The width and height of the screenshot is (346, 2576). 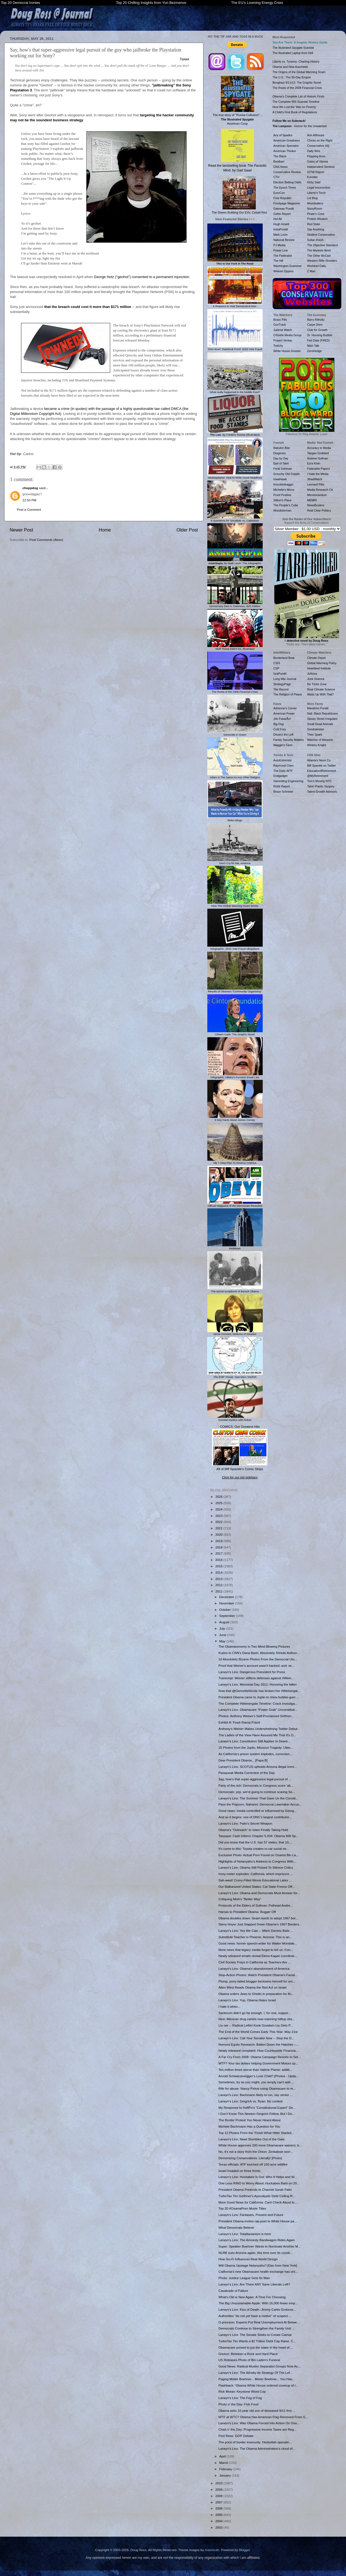 What do you see at coordinates (238, 2404) in the screenshot?
I see `Photo o' the Day: Fish Food` at bounding box center [238, 2404].